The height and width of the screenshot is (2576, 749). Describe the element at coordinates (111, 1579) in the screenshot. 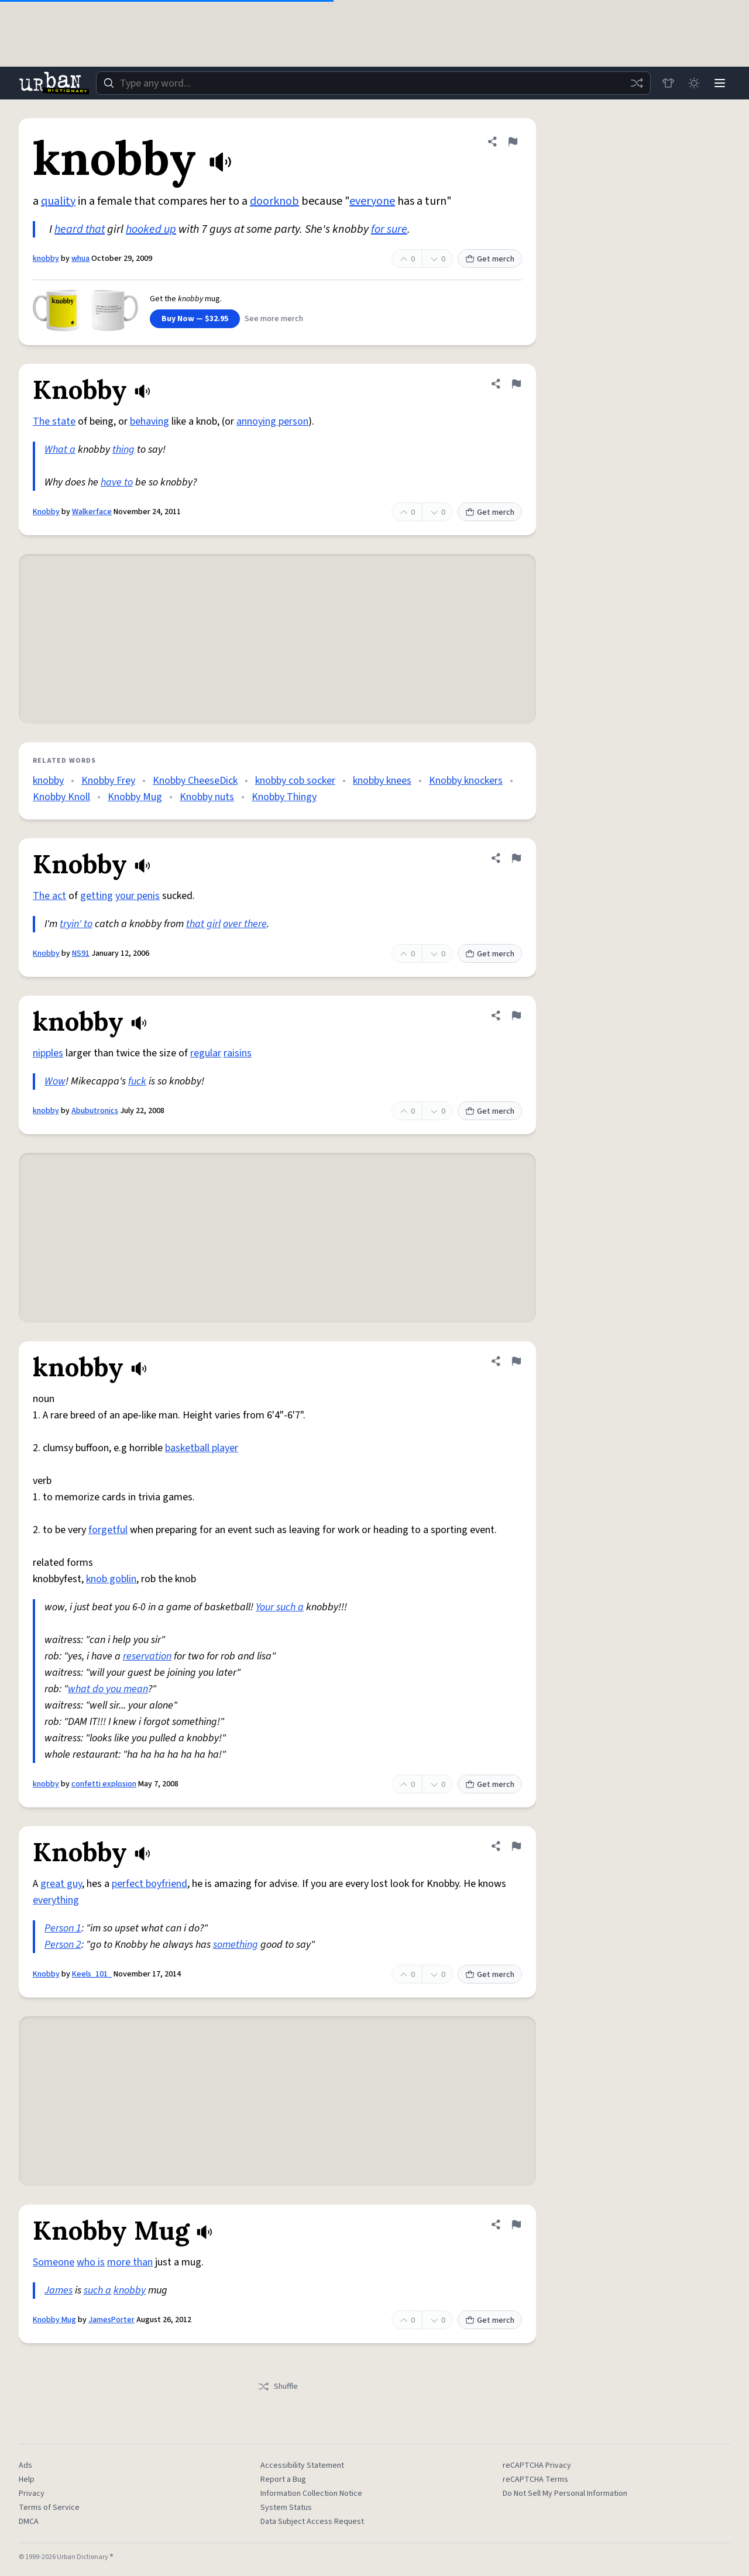

I see `knob goblin` at that location.